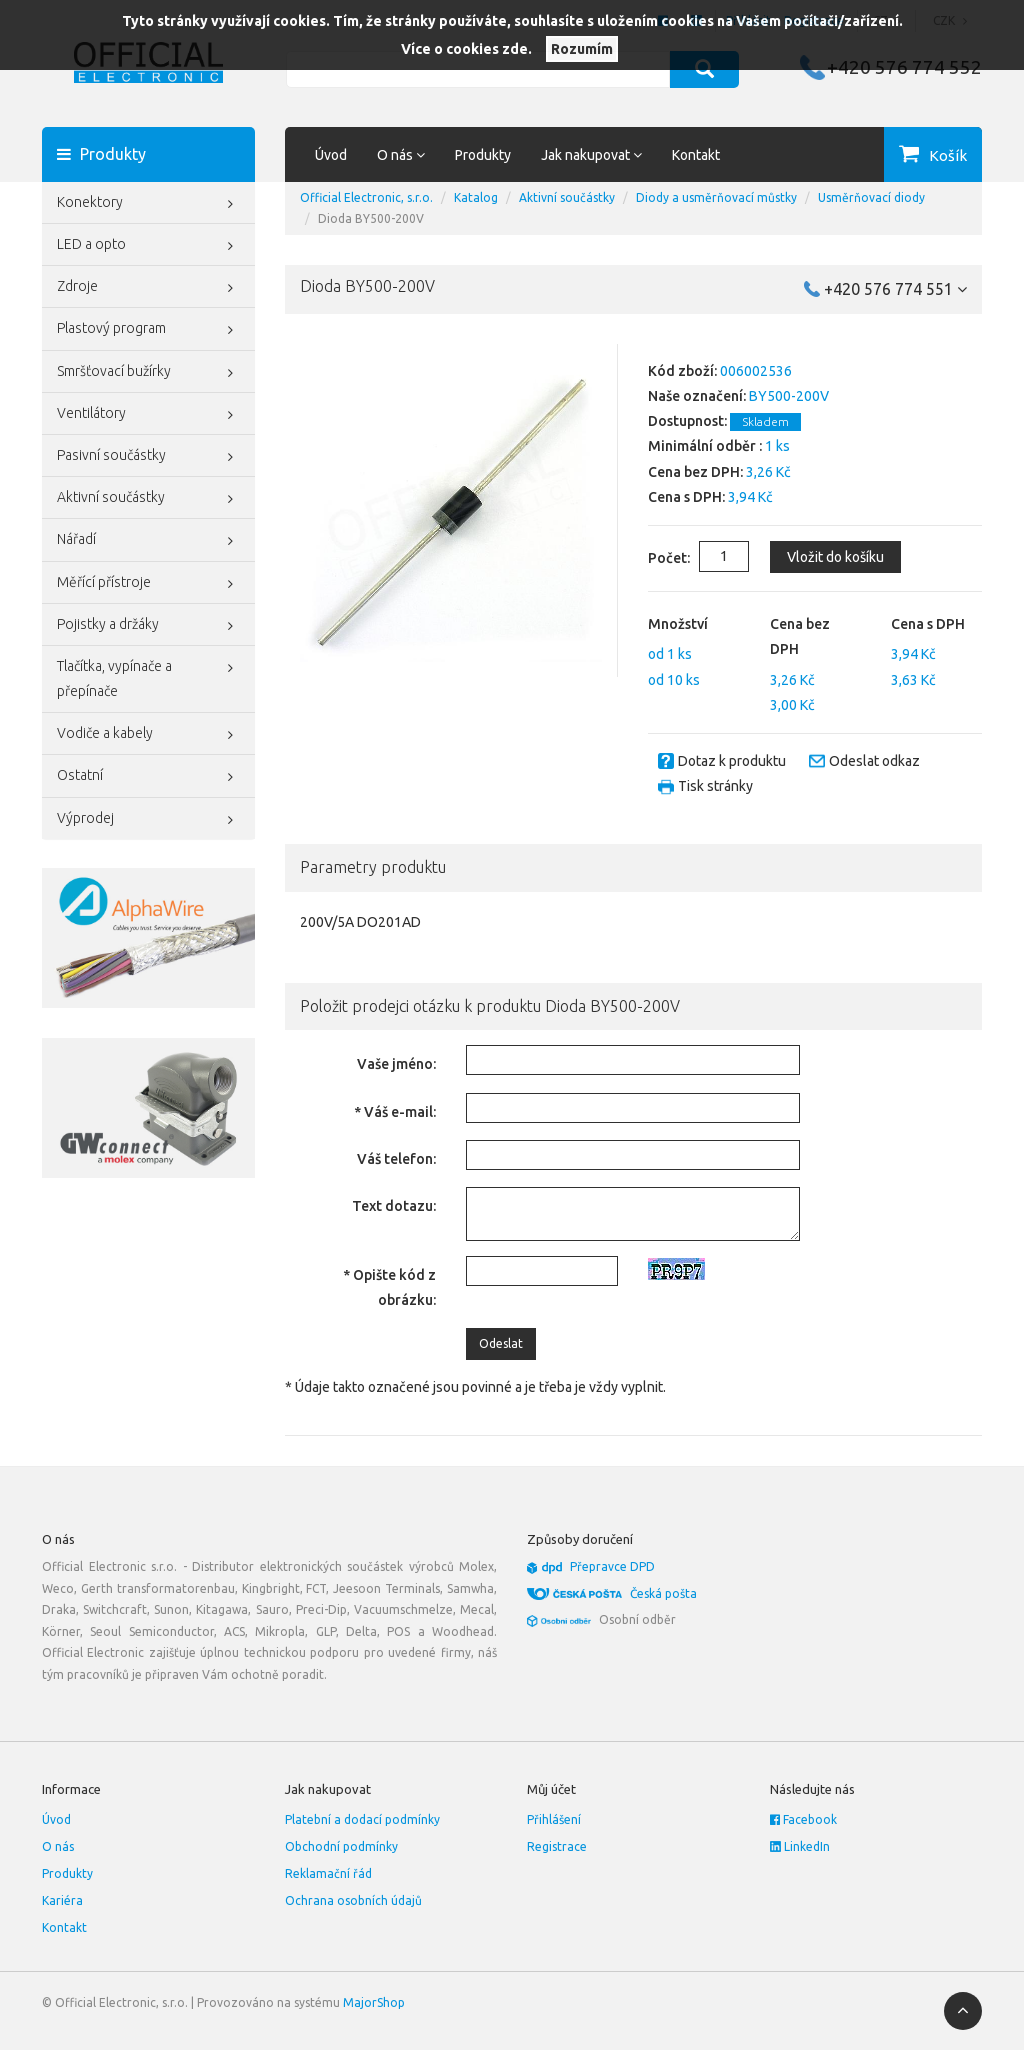 Image resolution: width=1024 pixels, height=2050 pixels. Describe the element at coordinates (682, 371) in the screenshot. I see `Kód zboží:` at that location.